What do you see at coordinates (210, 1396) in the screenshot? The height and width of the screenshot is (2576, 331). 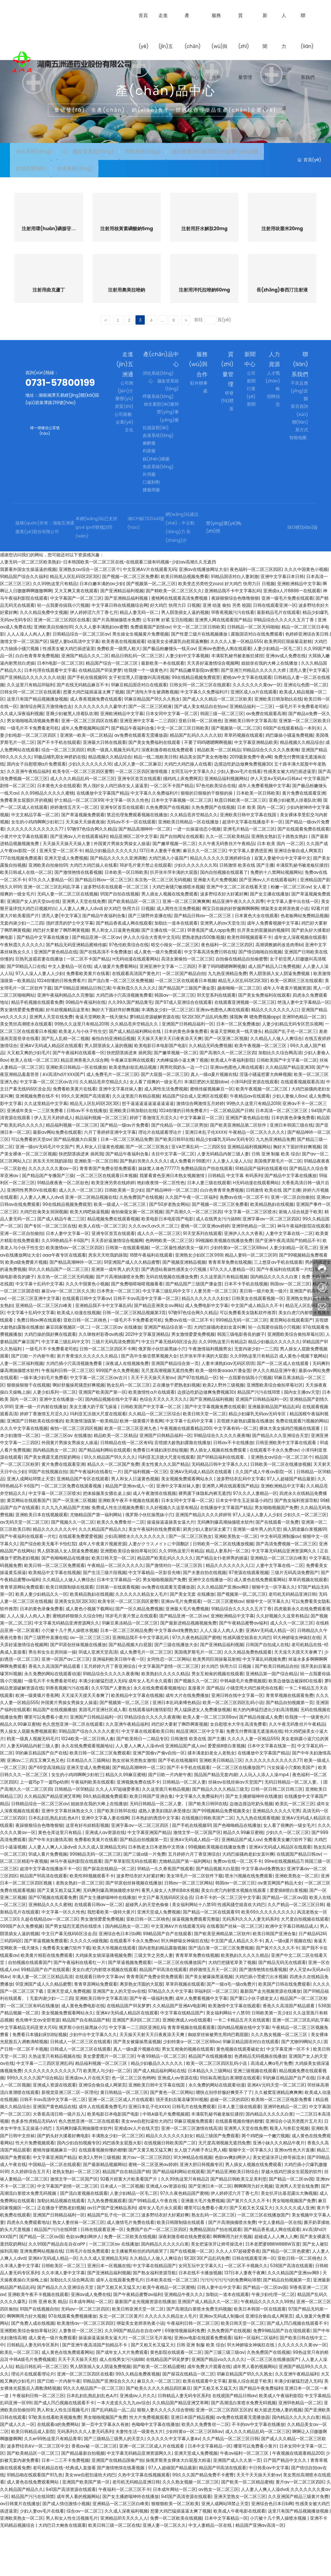 I see `午夜激情福利视频男女` at bounding box center [210, 1396].